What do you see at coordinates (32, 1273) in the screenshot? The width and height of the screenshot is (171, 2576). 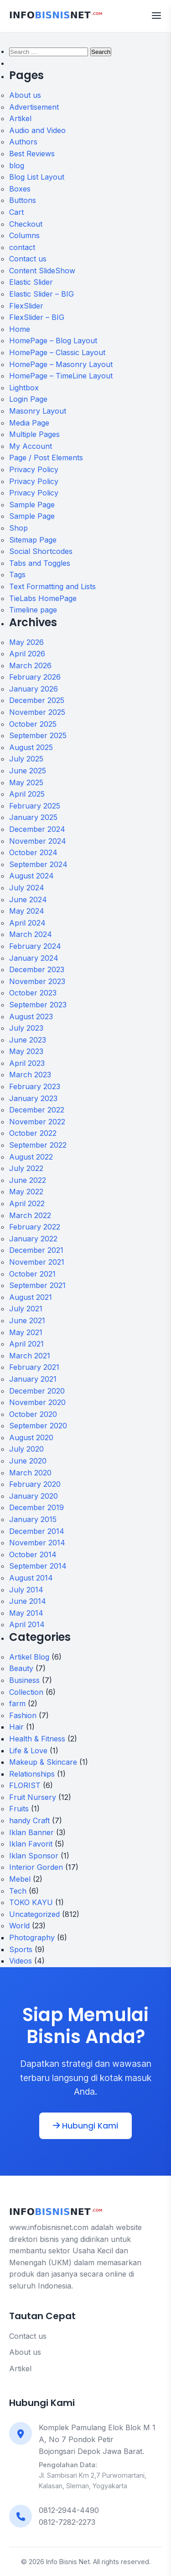 I see `October 2021` at bounding box center [32, 1273].